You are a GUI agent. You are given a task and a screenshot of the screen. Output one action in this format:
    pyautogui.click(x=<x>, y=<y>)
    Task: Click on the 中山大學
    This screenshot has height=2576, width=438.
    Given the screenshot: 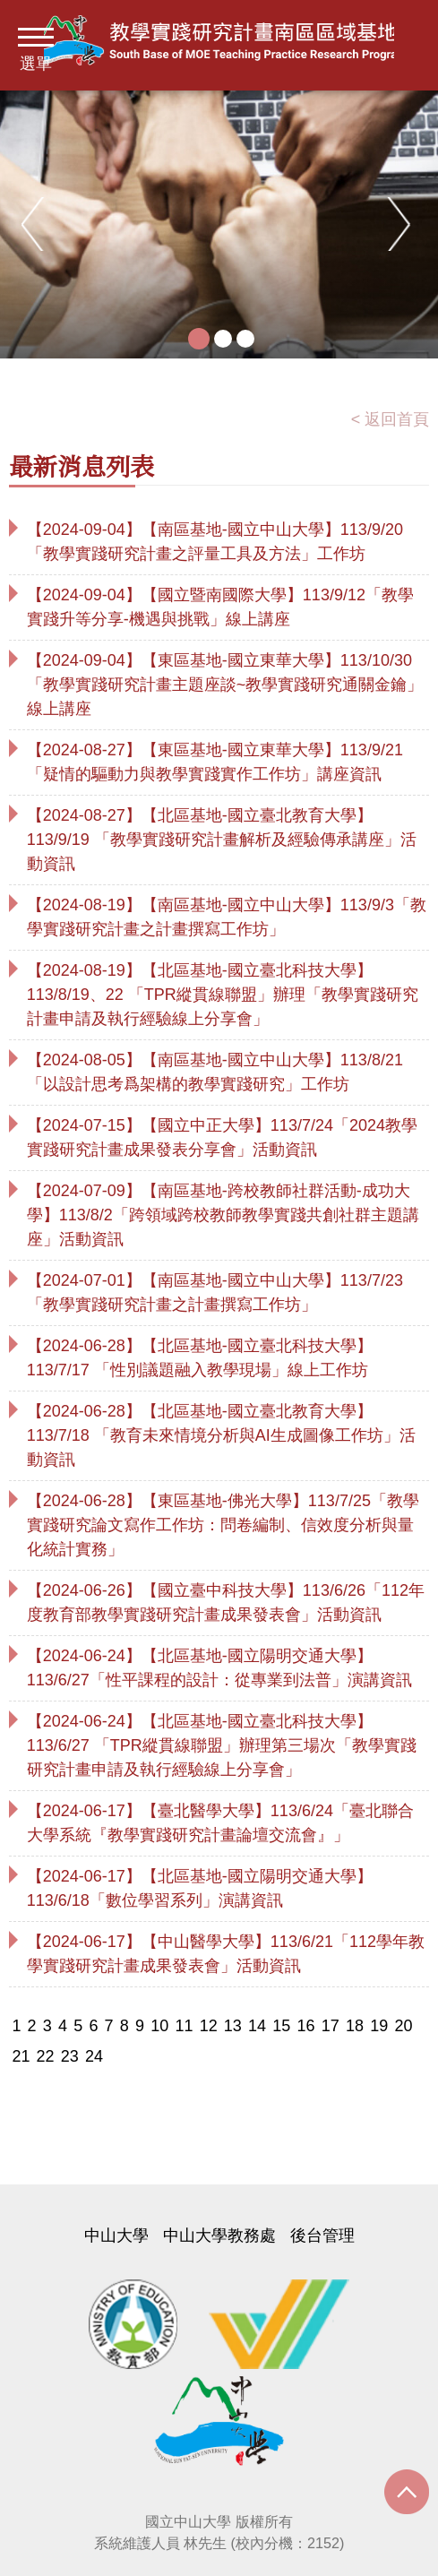 What is the action you would take?
    pyautogui.click(x=116, y=2235)
    